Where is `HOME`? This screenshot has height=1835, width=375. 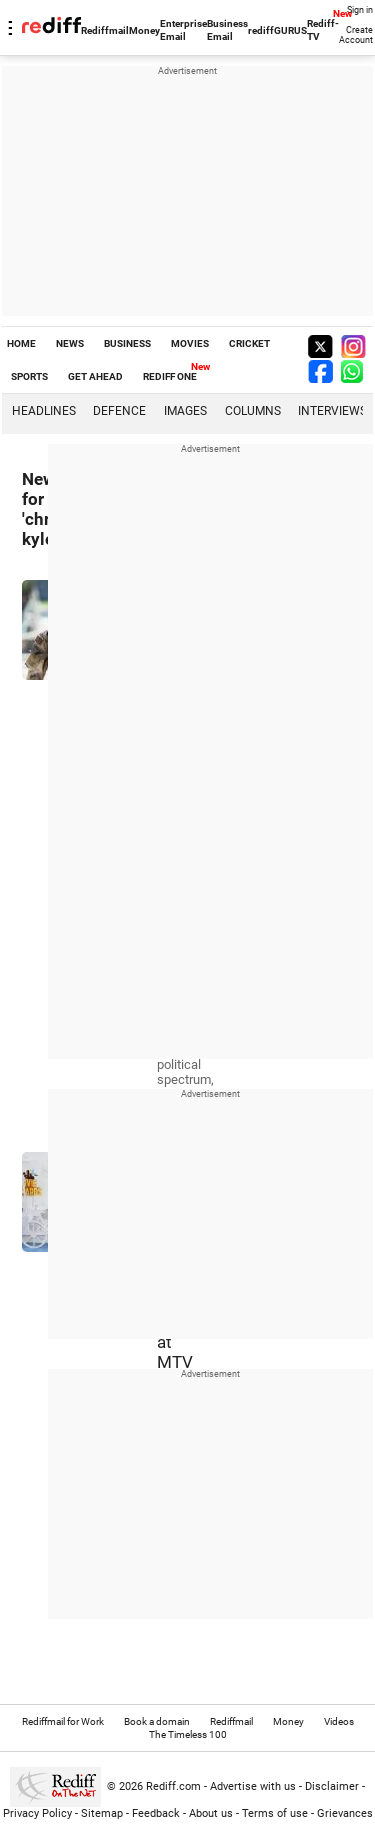
HOME is located at coordinates (21, 343).